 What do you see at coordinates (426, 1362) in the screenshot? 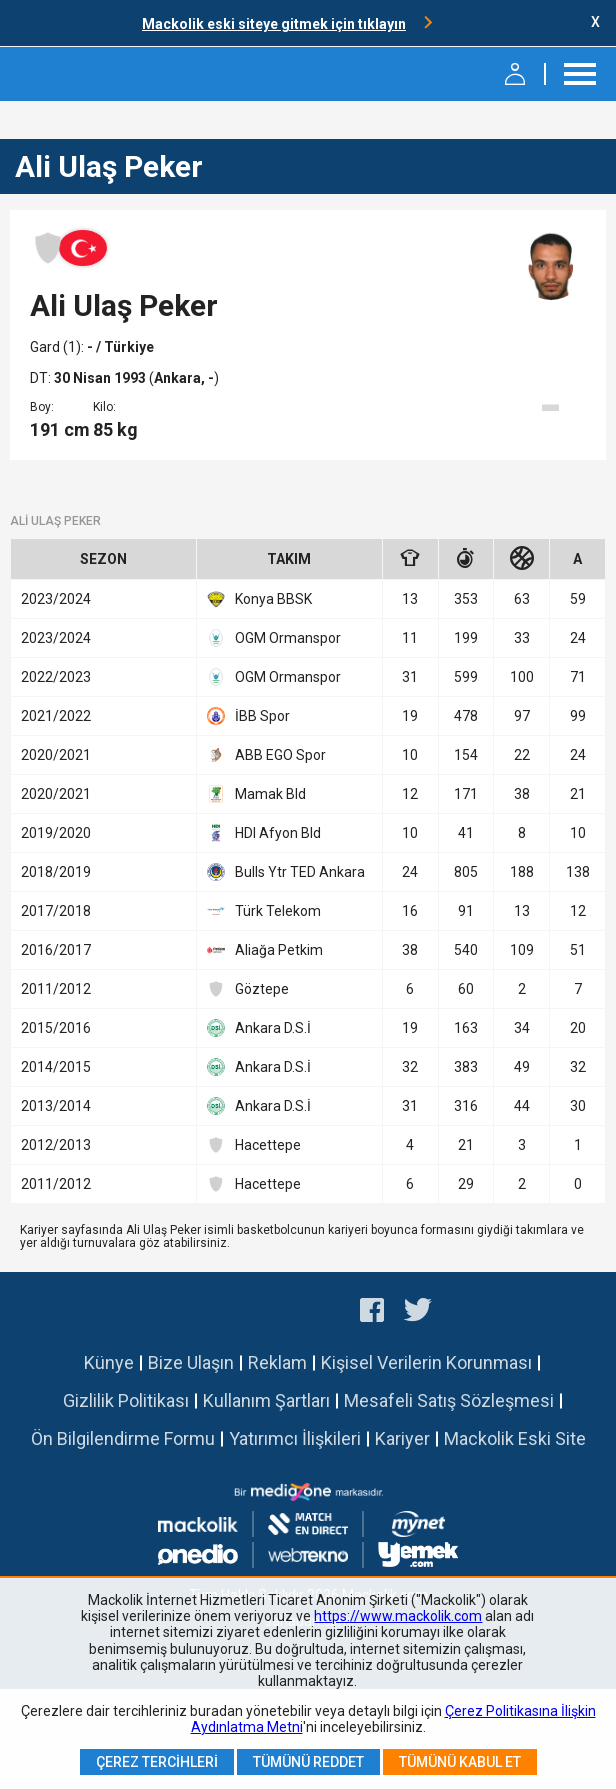
I see `Kişisel Verilerin Korunması` at bounding box center [426, 1362].